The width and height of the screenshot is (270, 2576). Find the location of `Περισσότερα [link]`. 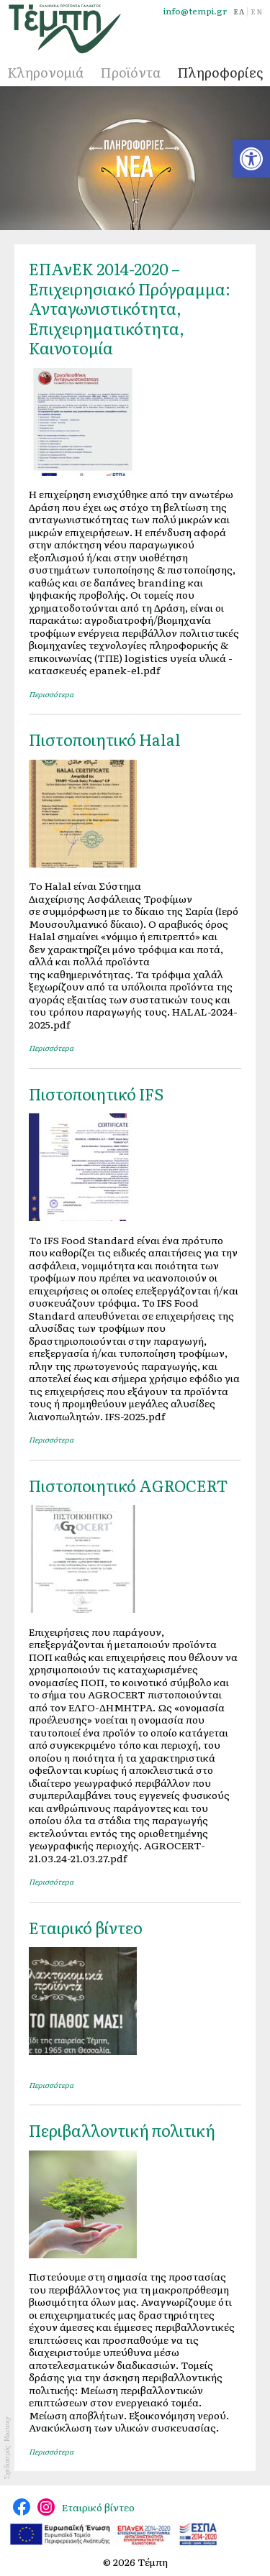

Περισσότερα [link] is located at coordinates (51, 694).